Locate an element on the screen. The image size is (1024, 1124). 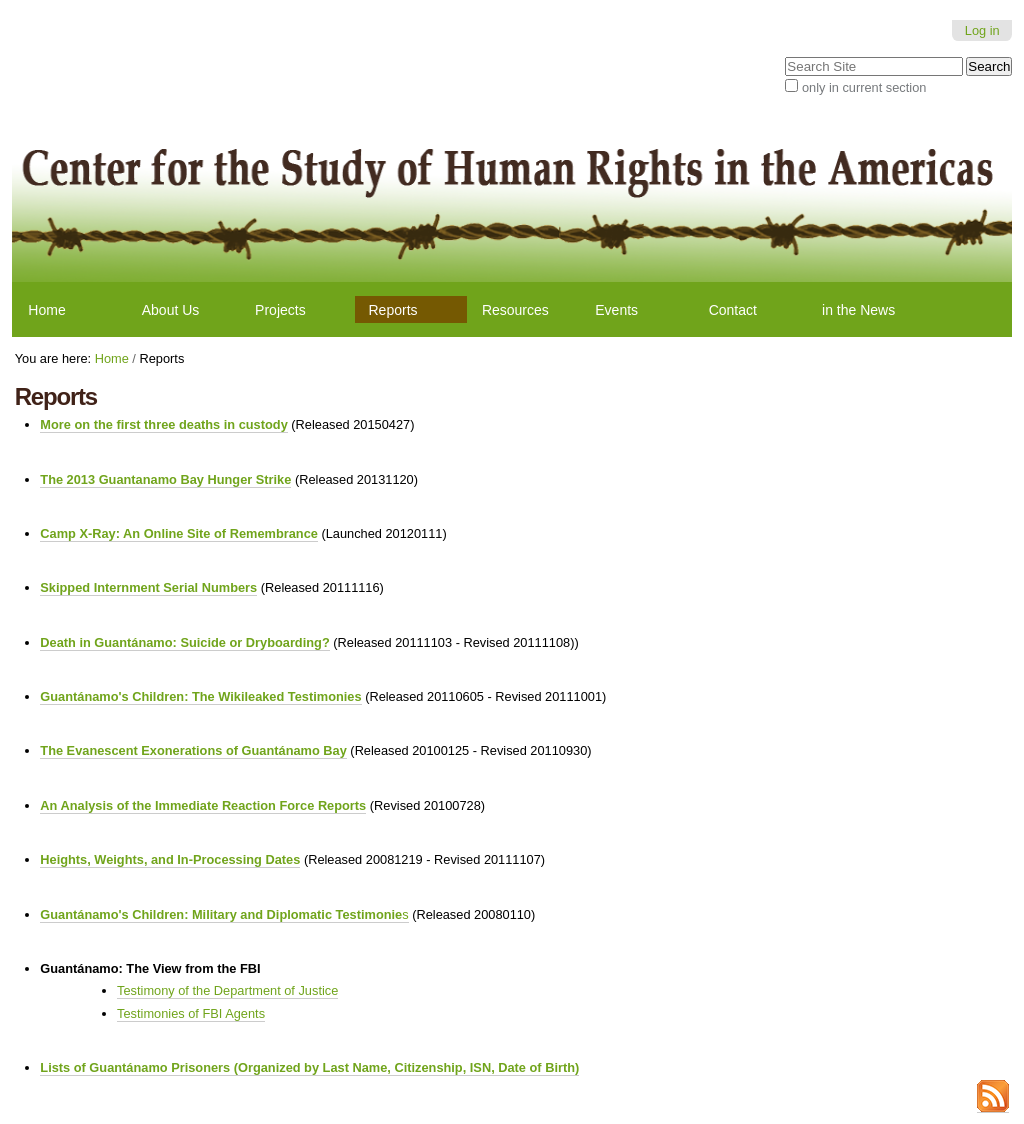
An Analysis of the Immediate Reaction Force Reports is located at coordinates (203, 805).